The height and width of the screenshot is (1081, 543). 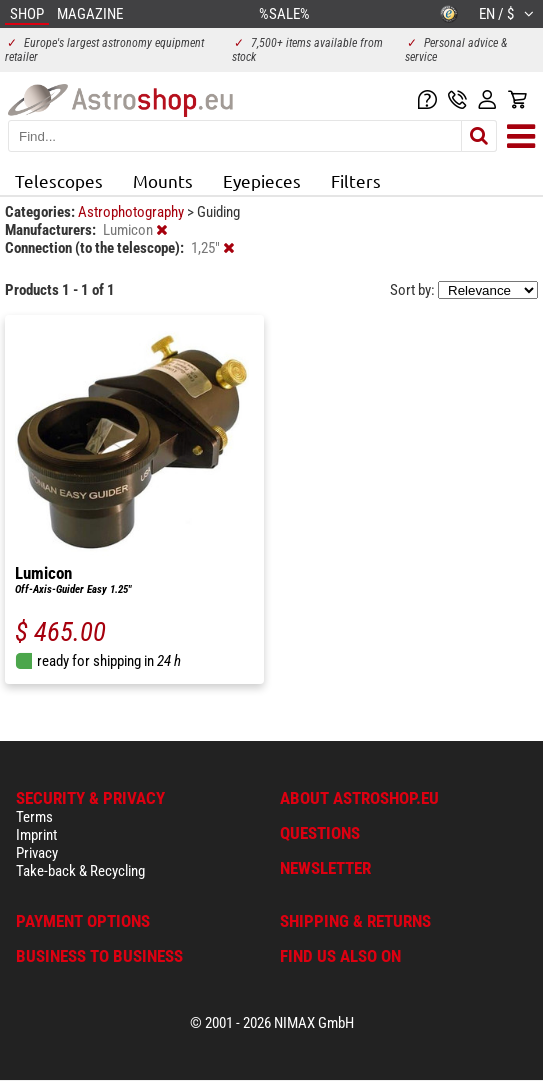 What do you see at coordinates (262, 180) in the screenshot?
I see `Eyepieces` at bounding box center [262, 180].